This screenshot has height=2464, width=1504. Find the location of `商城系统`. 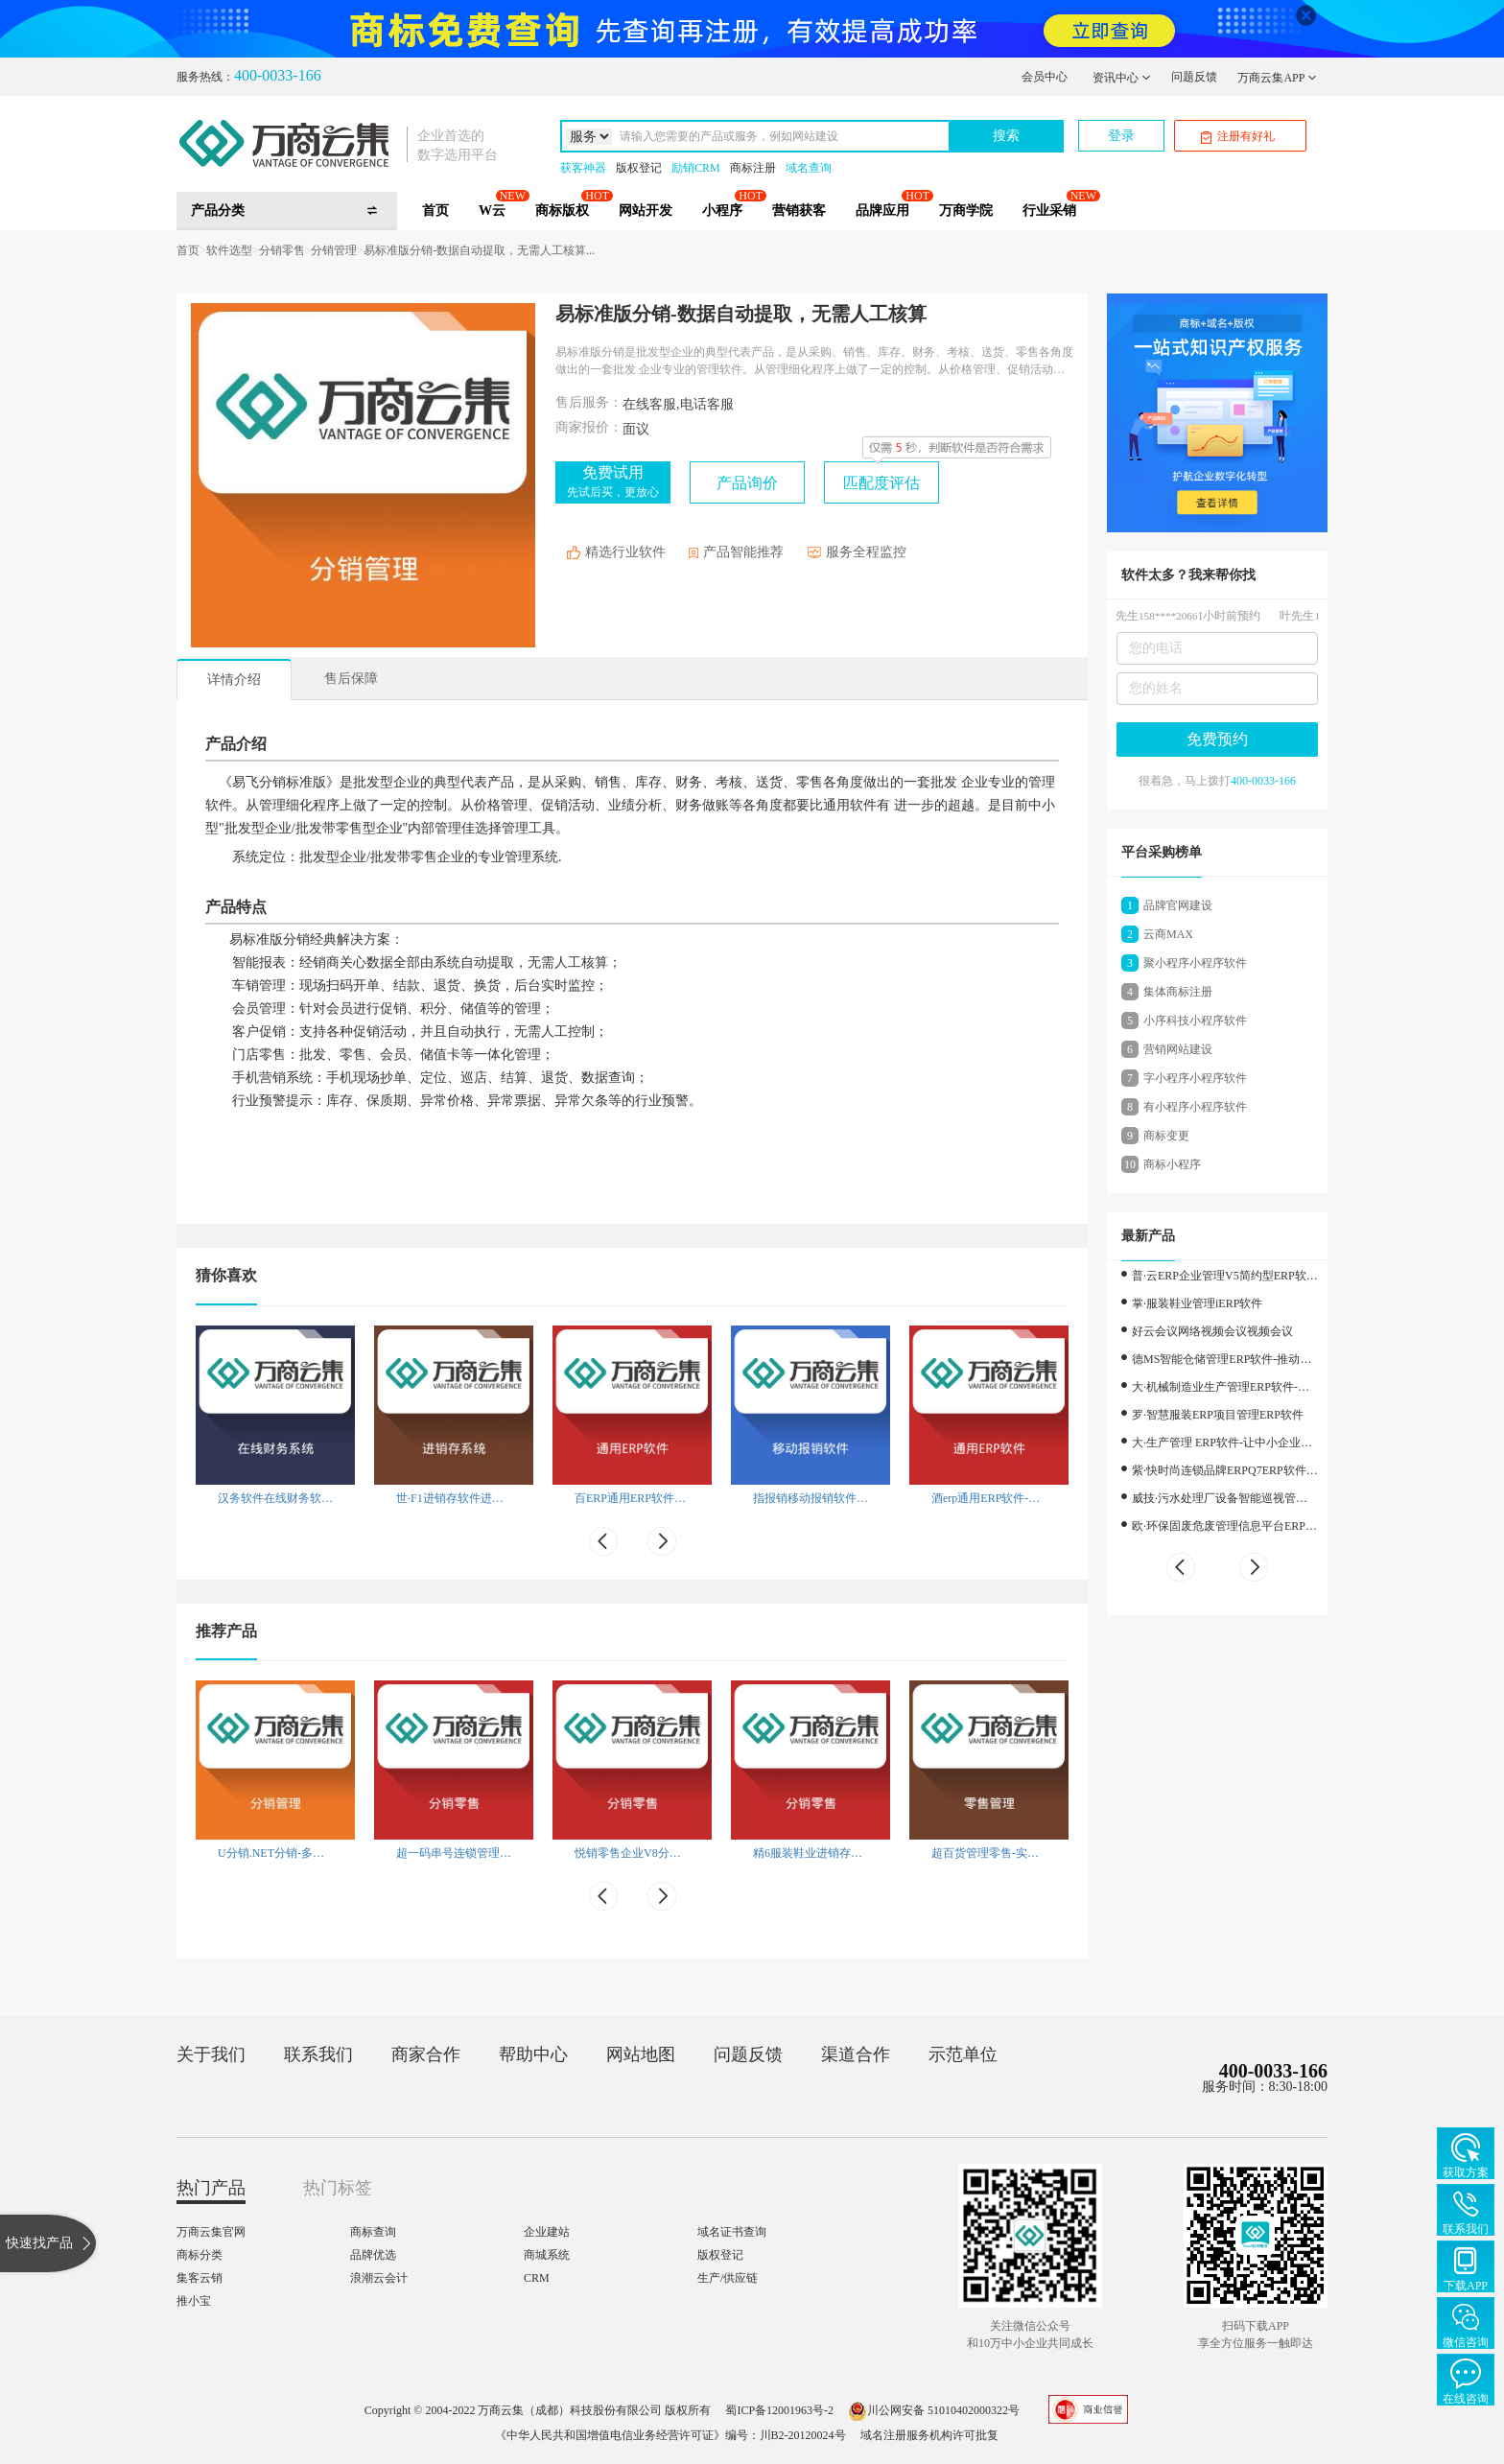

商城系统 is located at coordinates (547, 2255).